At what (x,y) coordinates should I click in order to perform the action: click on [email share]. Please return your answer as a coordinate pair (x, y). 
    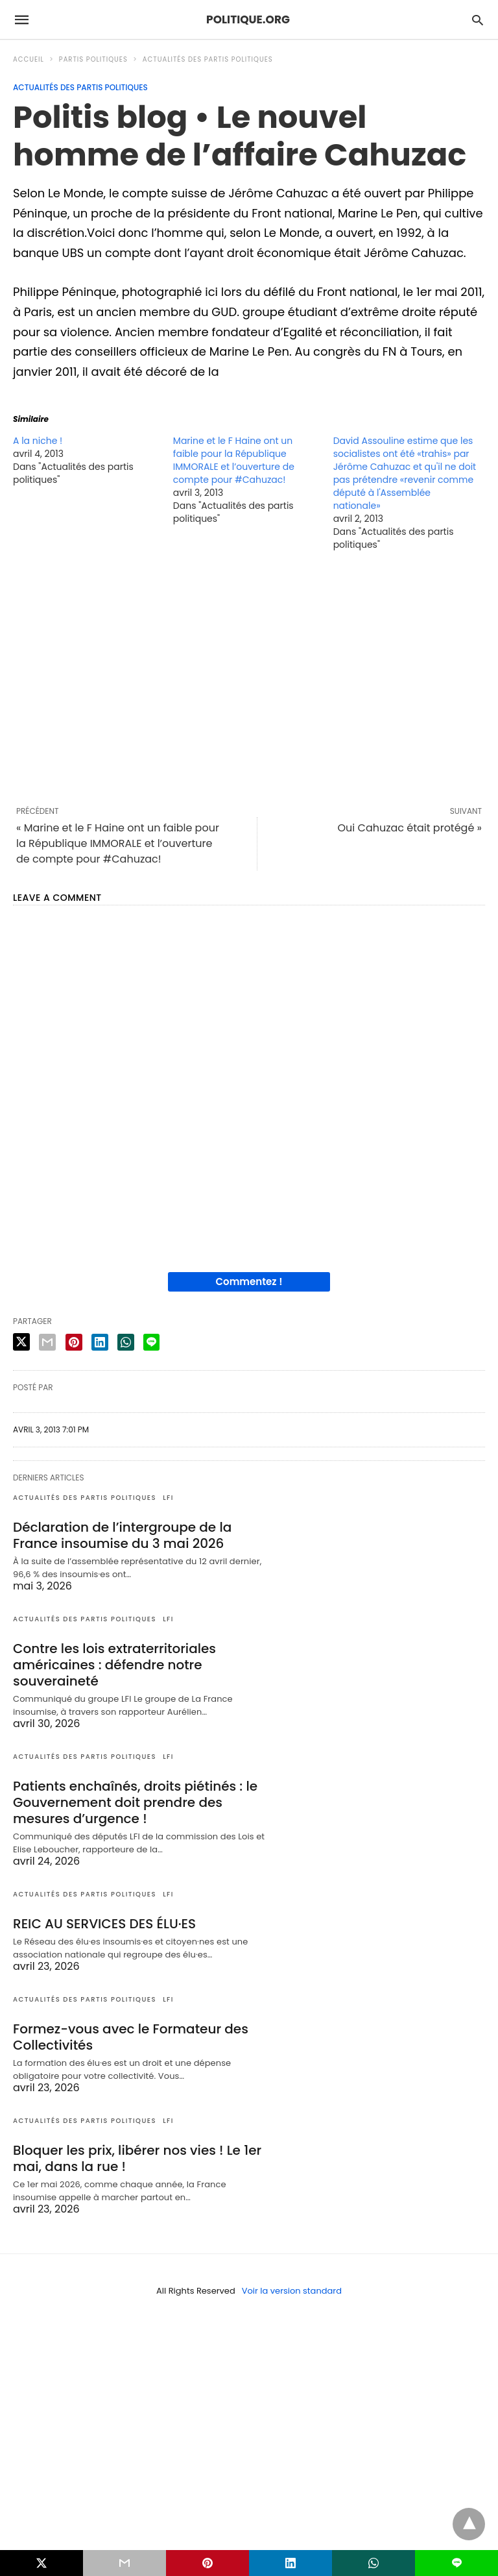
    Looking at the image, I should click on (47, 1342).